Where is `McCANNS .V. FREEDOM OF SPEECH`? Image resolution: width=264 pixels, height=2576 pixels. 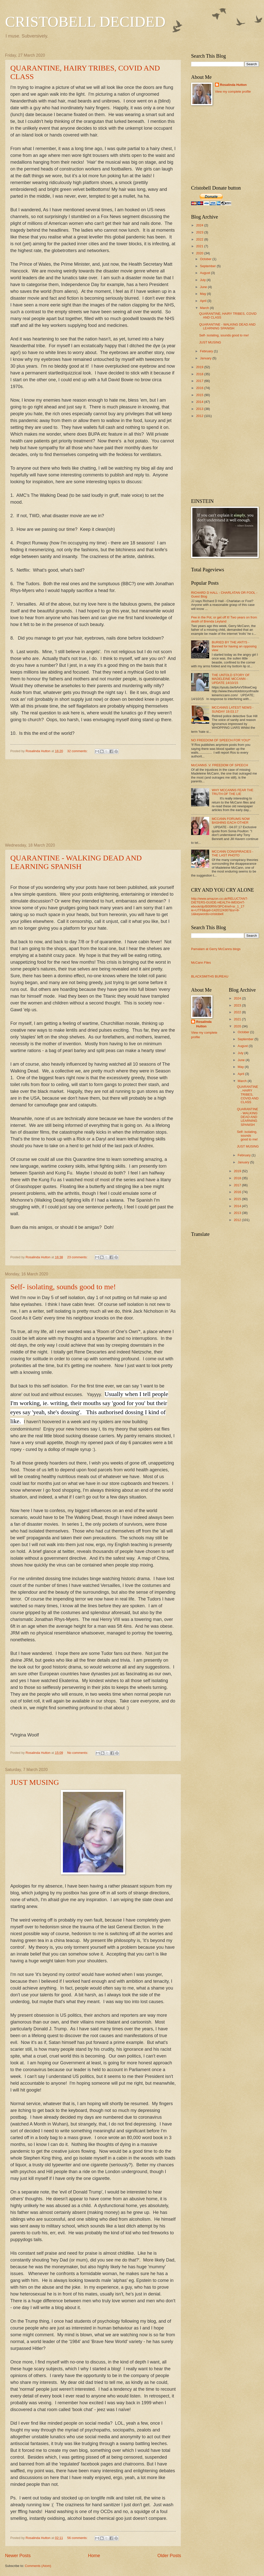 McCANNS .V. FREEDOM OF SPEECH is located at coordinates (219, 765).